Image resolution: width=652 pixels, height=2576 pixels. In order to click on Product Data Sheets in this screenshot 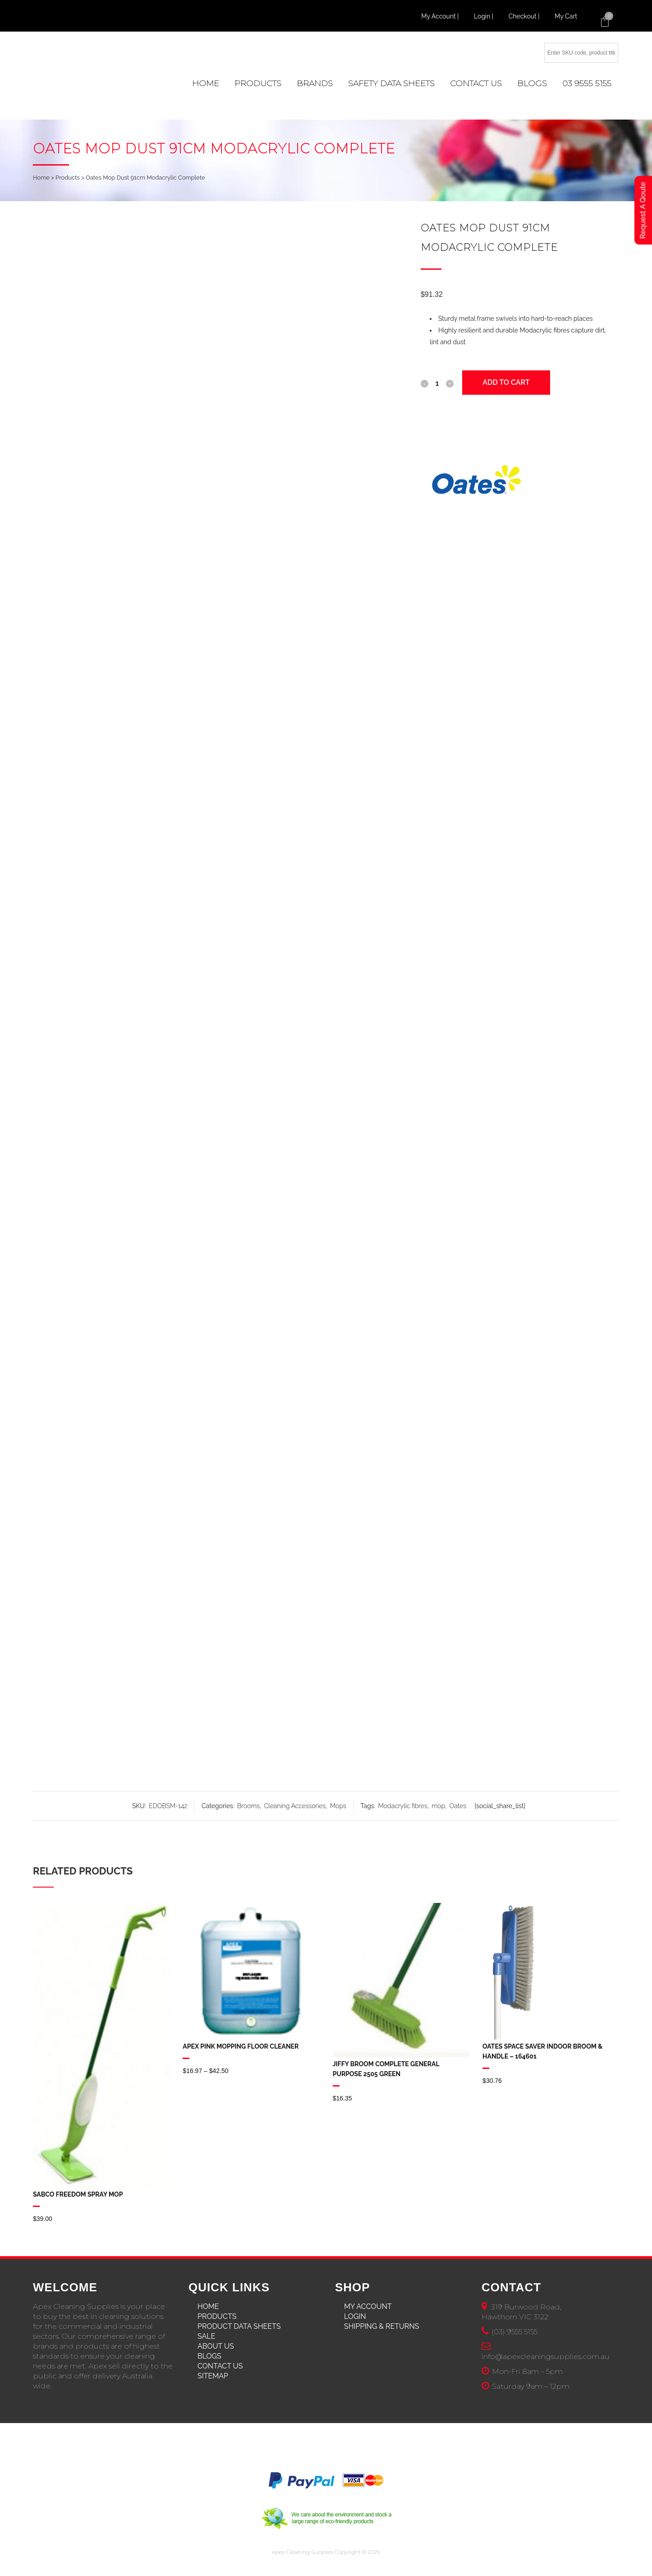, I will do `click(239, 2326)`.